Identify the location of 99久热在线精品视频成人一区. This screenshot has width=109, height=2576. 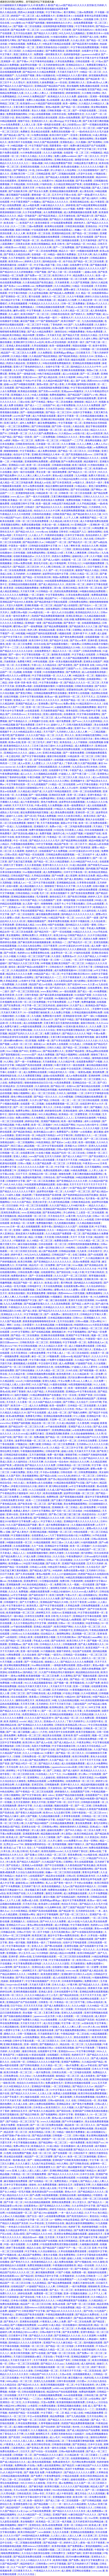
(37, 1584).